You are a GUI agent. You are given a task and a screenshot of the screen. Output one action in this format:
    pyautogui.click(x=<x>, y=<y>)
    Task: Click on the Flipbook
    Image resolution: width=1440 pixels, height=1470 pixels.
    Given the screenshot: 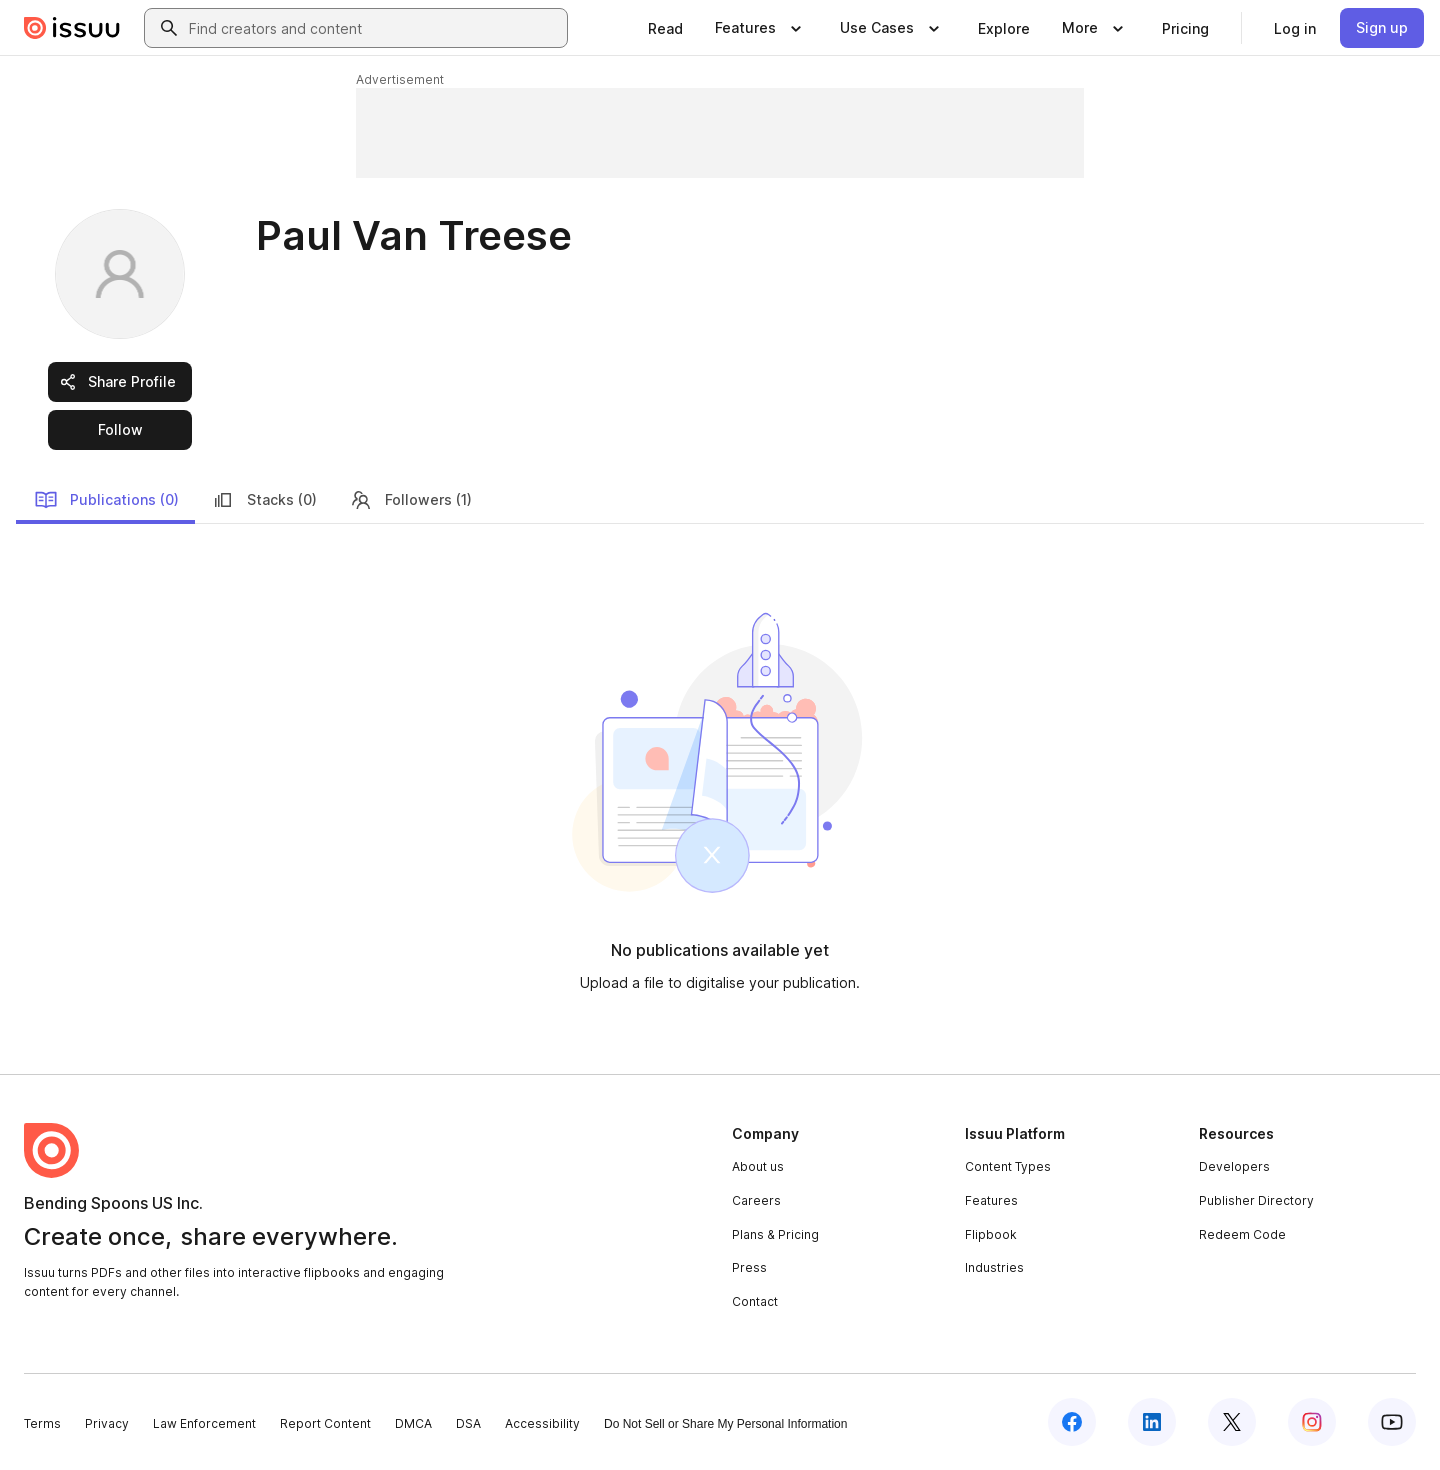 What is the action you would take?
    pyautogui.click(x=991, y=1234)
    